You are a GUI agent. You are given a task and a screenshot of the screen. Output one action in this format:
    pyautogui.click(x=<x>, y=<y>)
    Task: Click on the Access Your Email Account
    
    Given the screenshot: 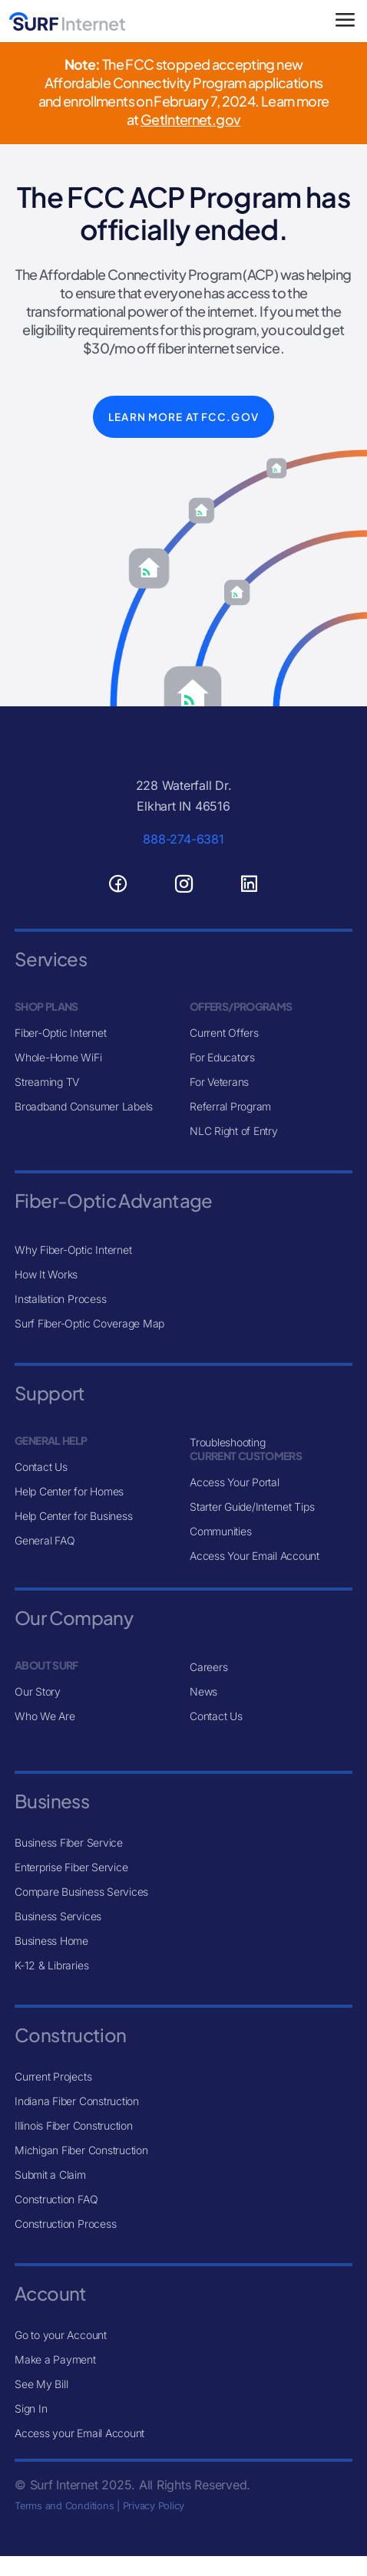 What is the action you would take?
    pyautogui.click(x=254, y=1555)
    